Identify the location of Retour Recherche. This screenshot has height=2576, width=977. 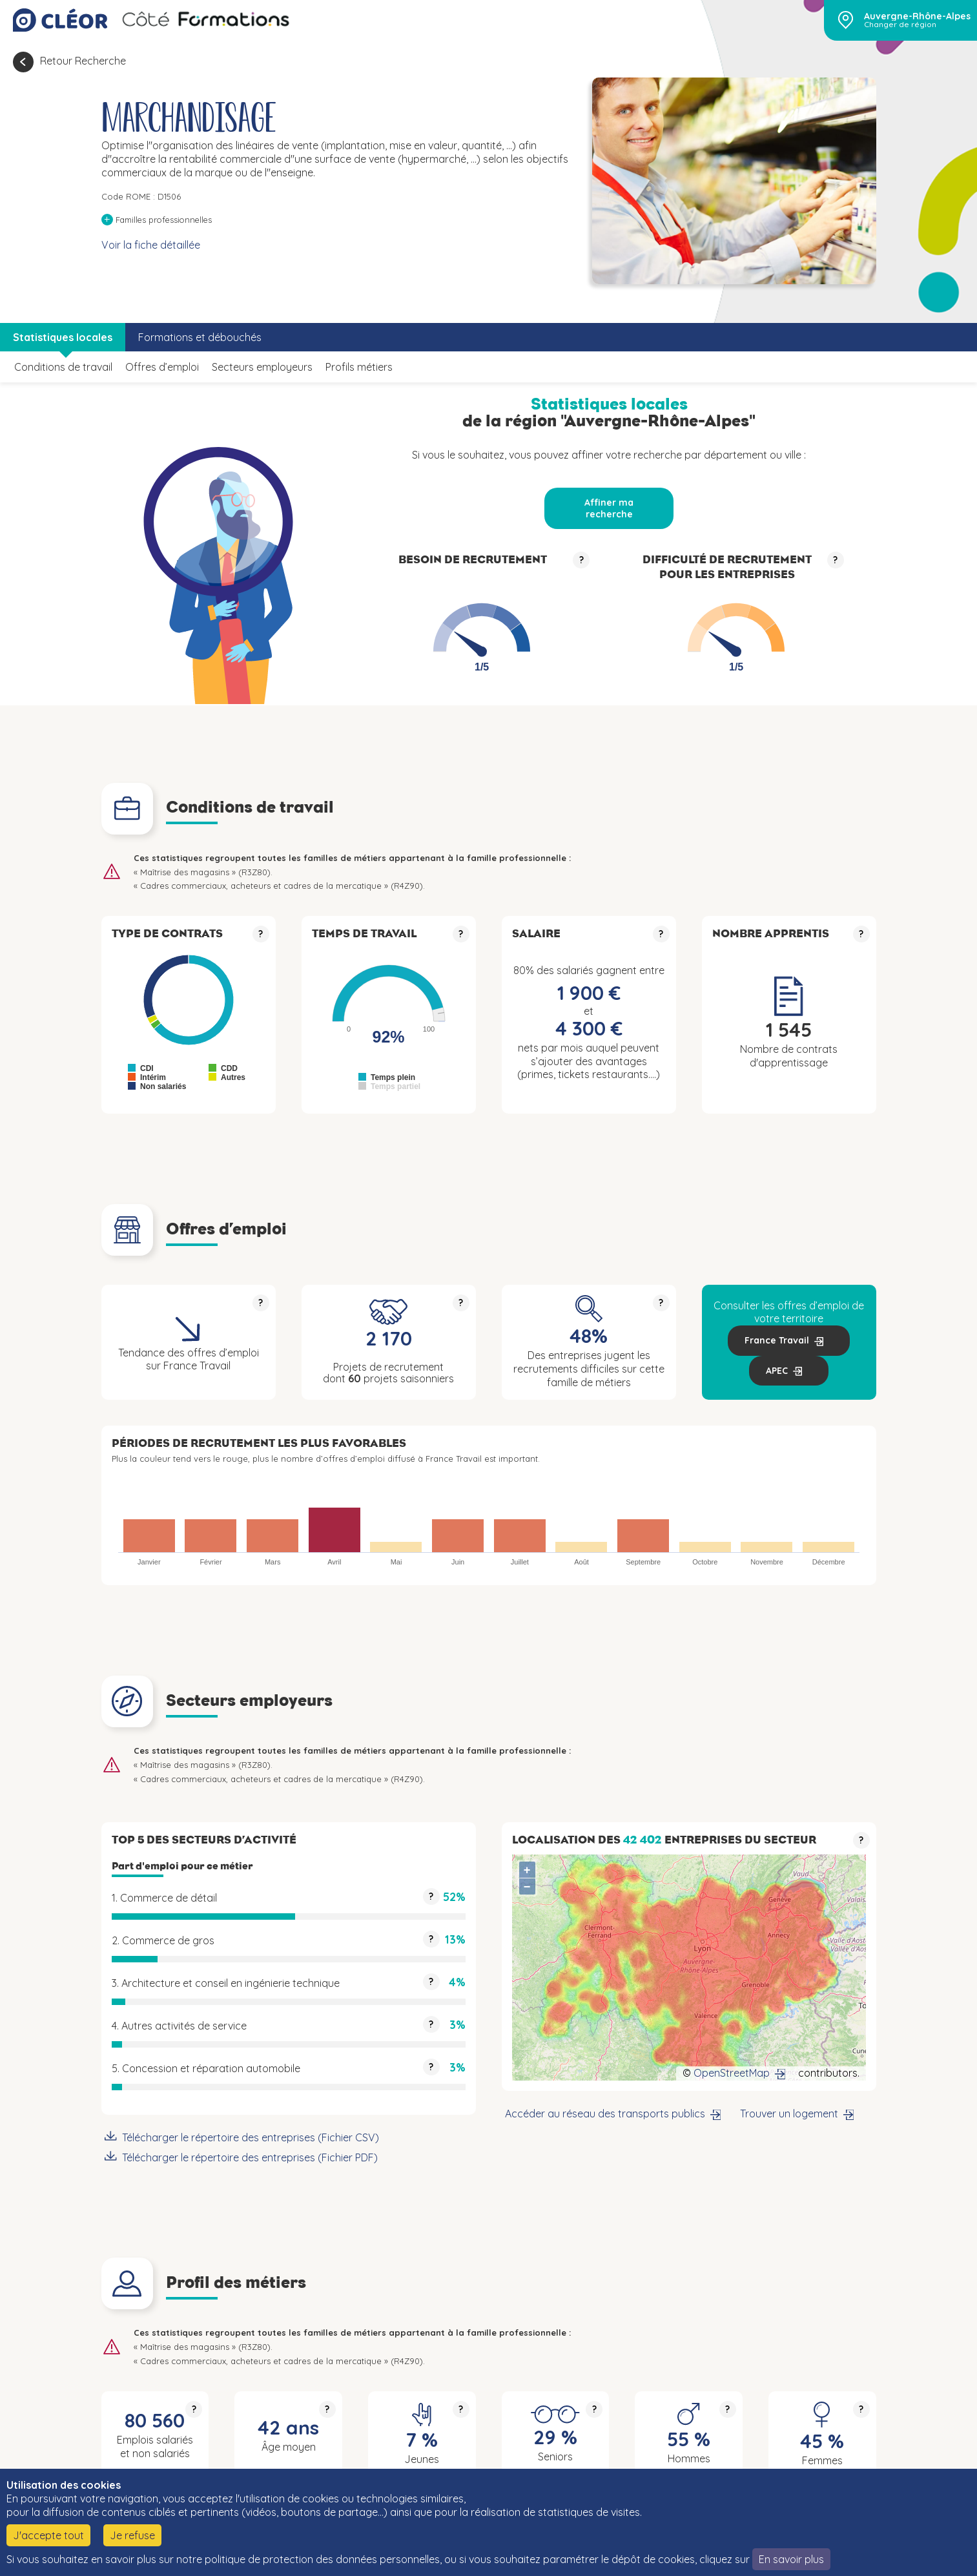
(83, 60).